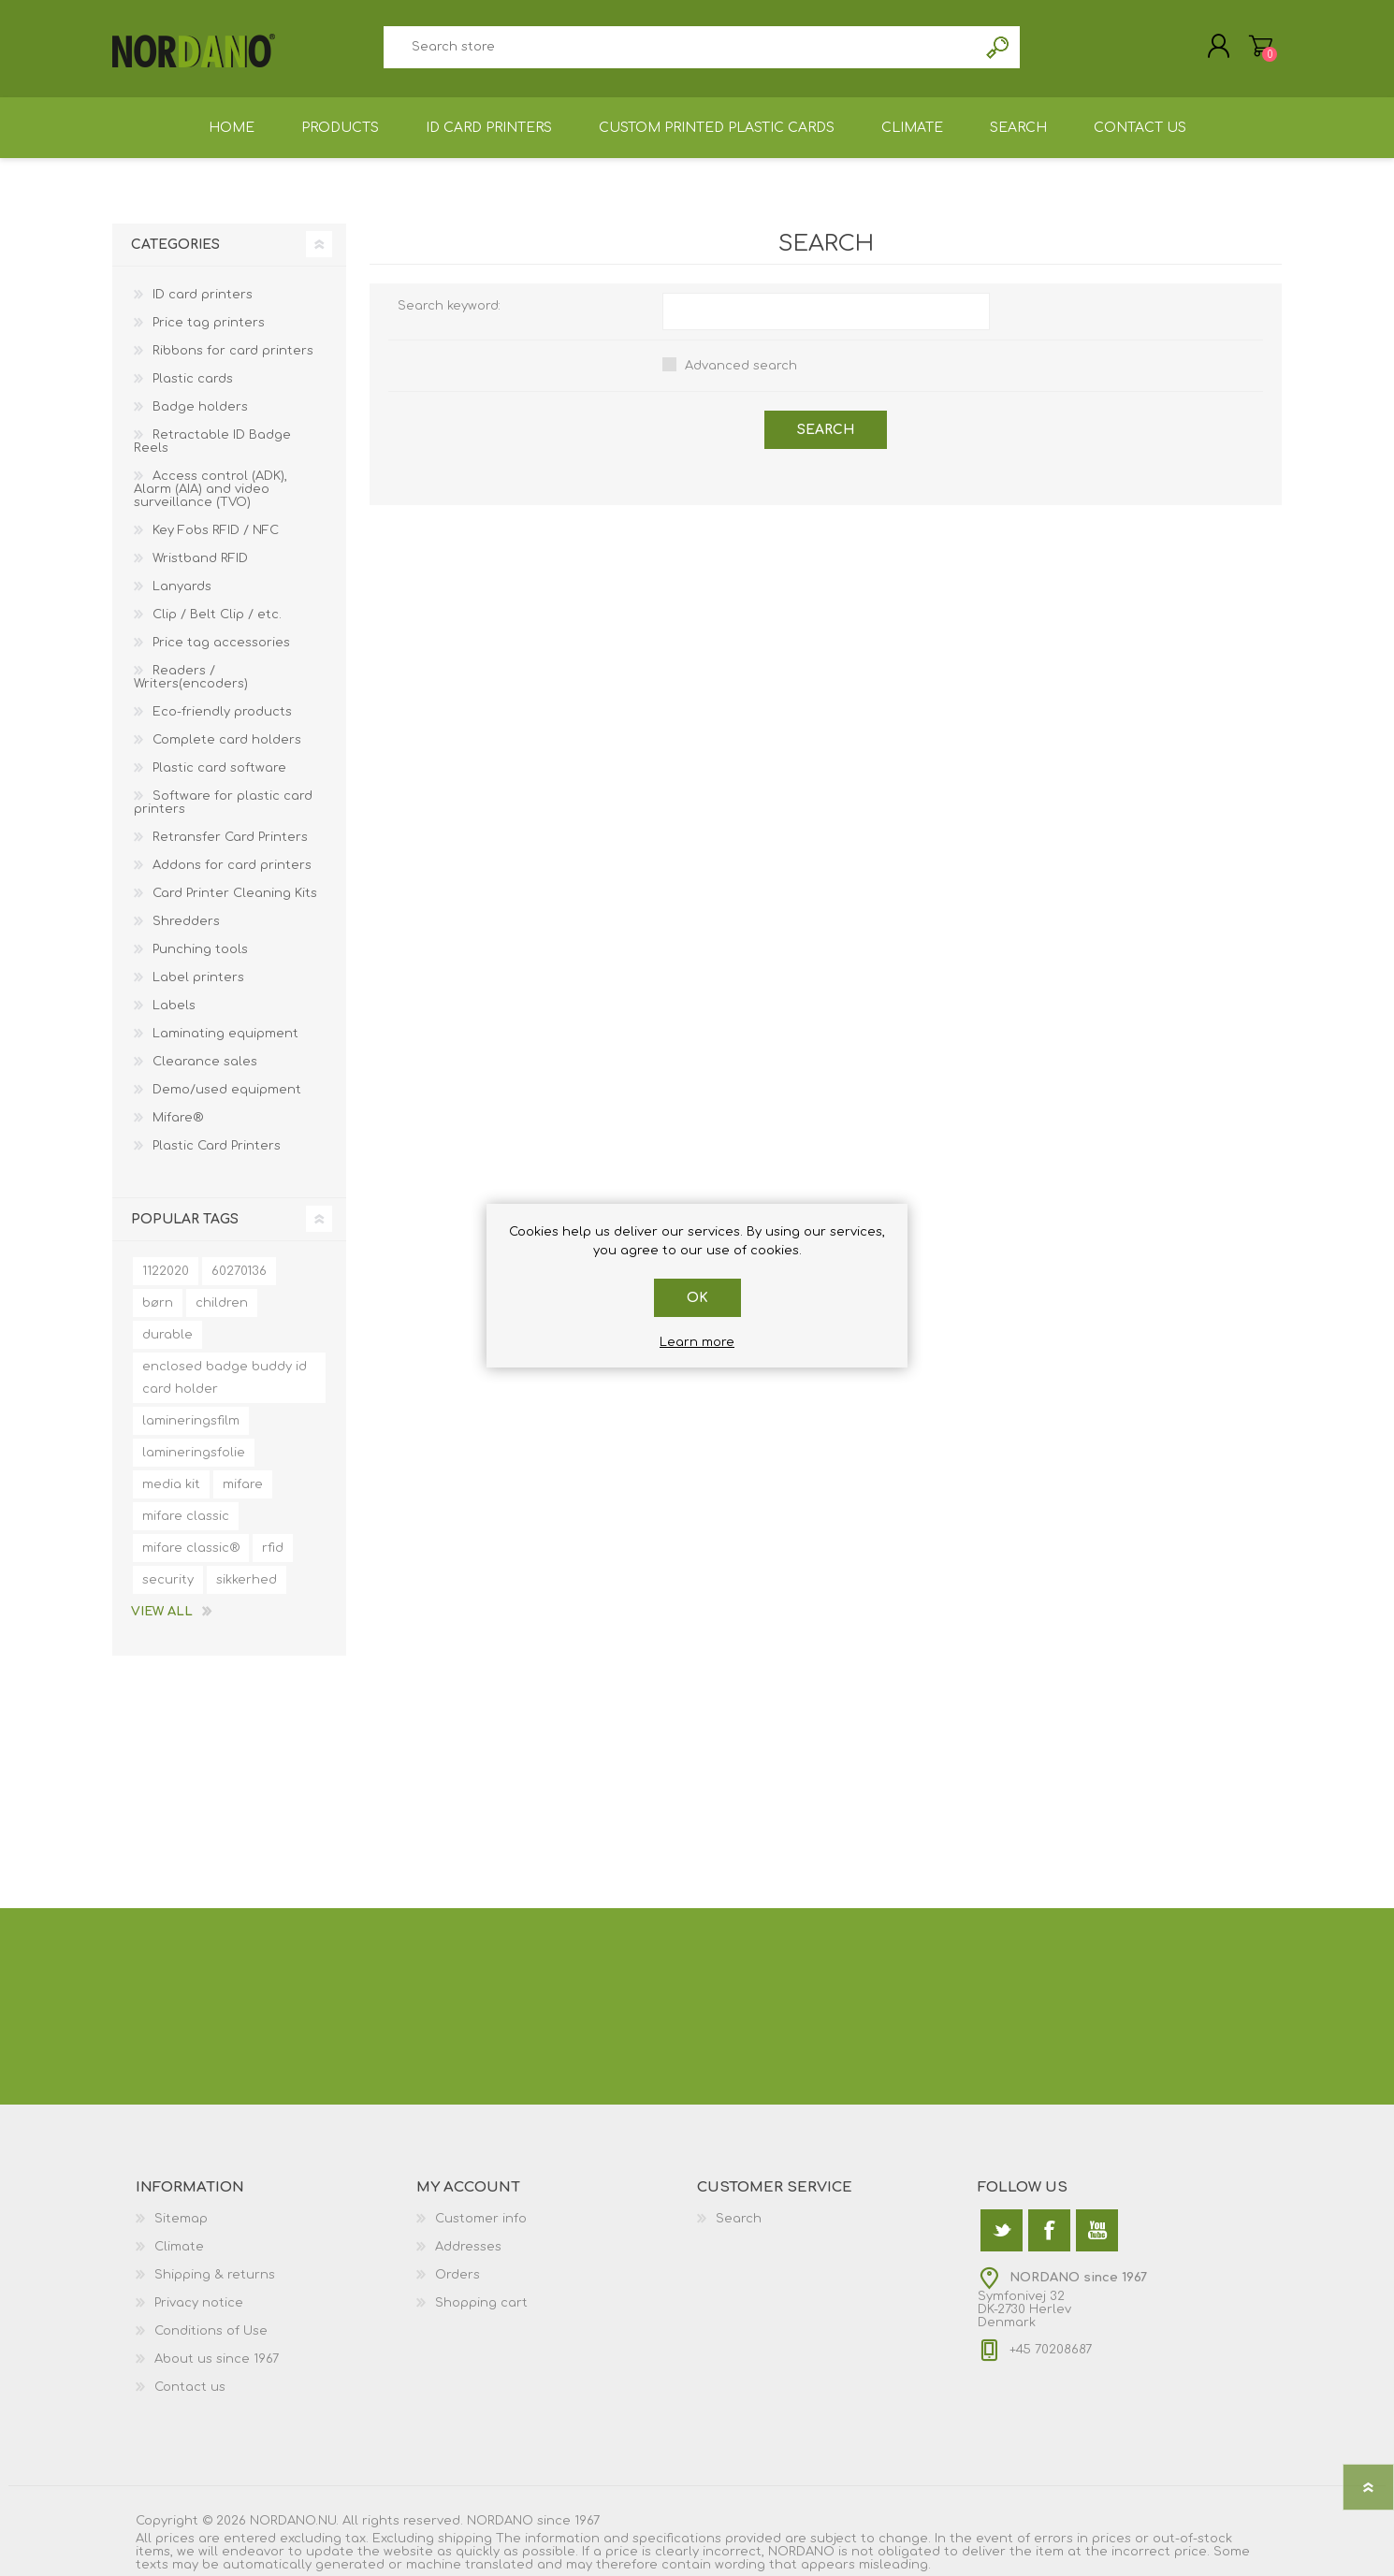  I want to click on Shopping cart, so click(1261, 45).